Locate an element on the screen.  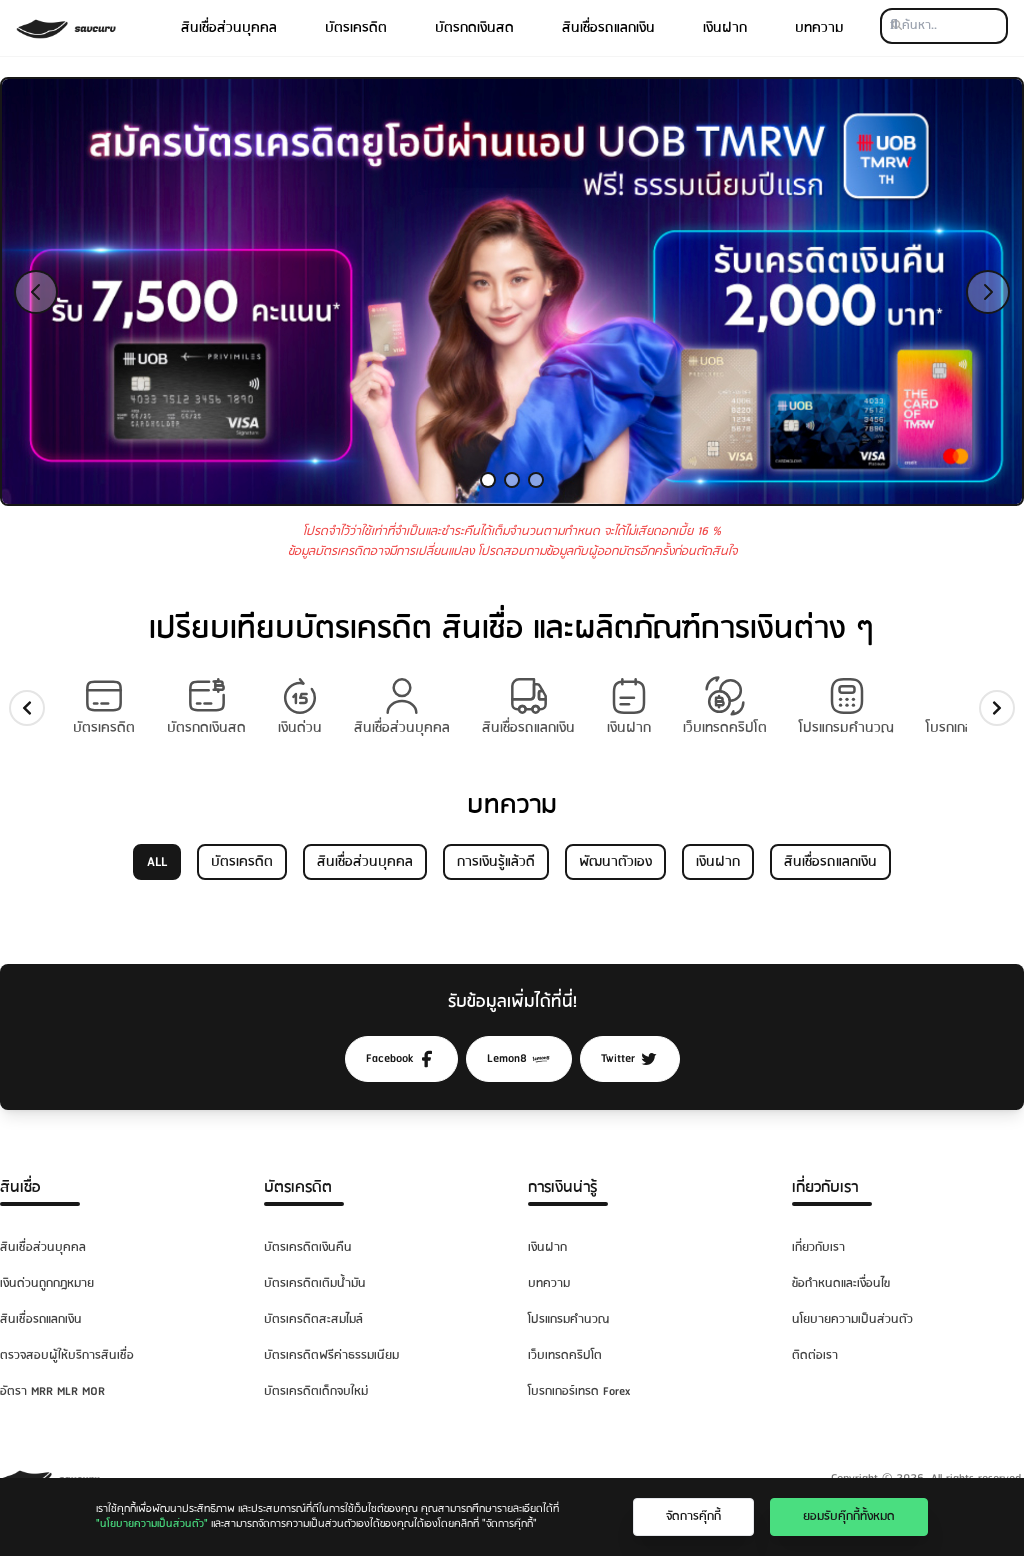
บัตรเครดิต is located at coordinates (356, 28).